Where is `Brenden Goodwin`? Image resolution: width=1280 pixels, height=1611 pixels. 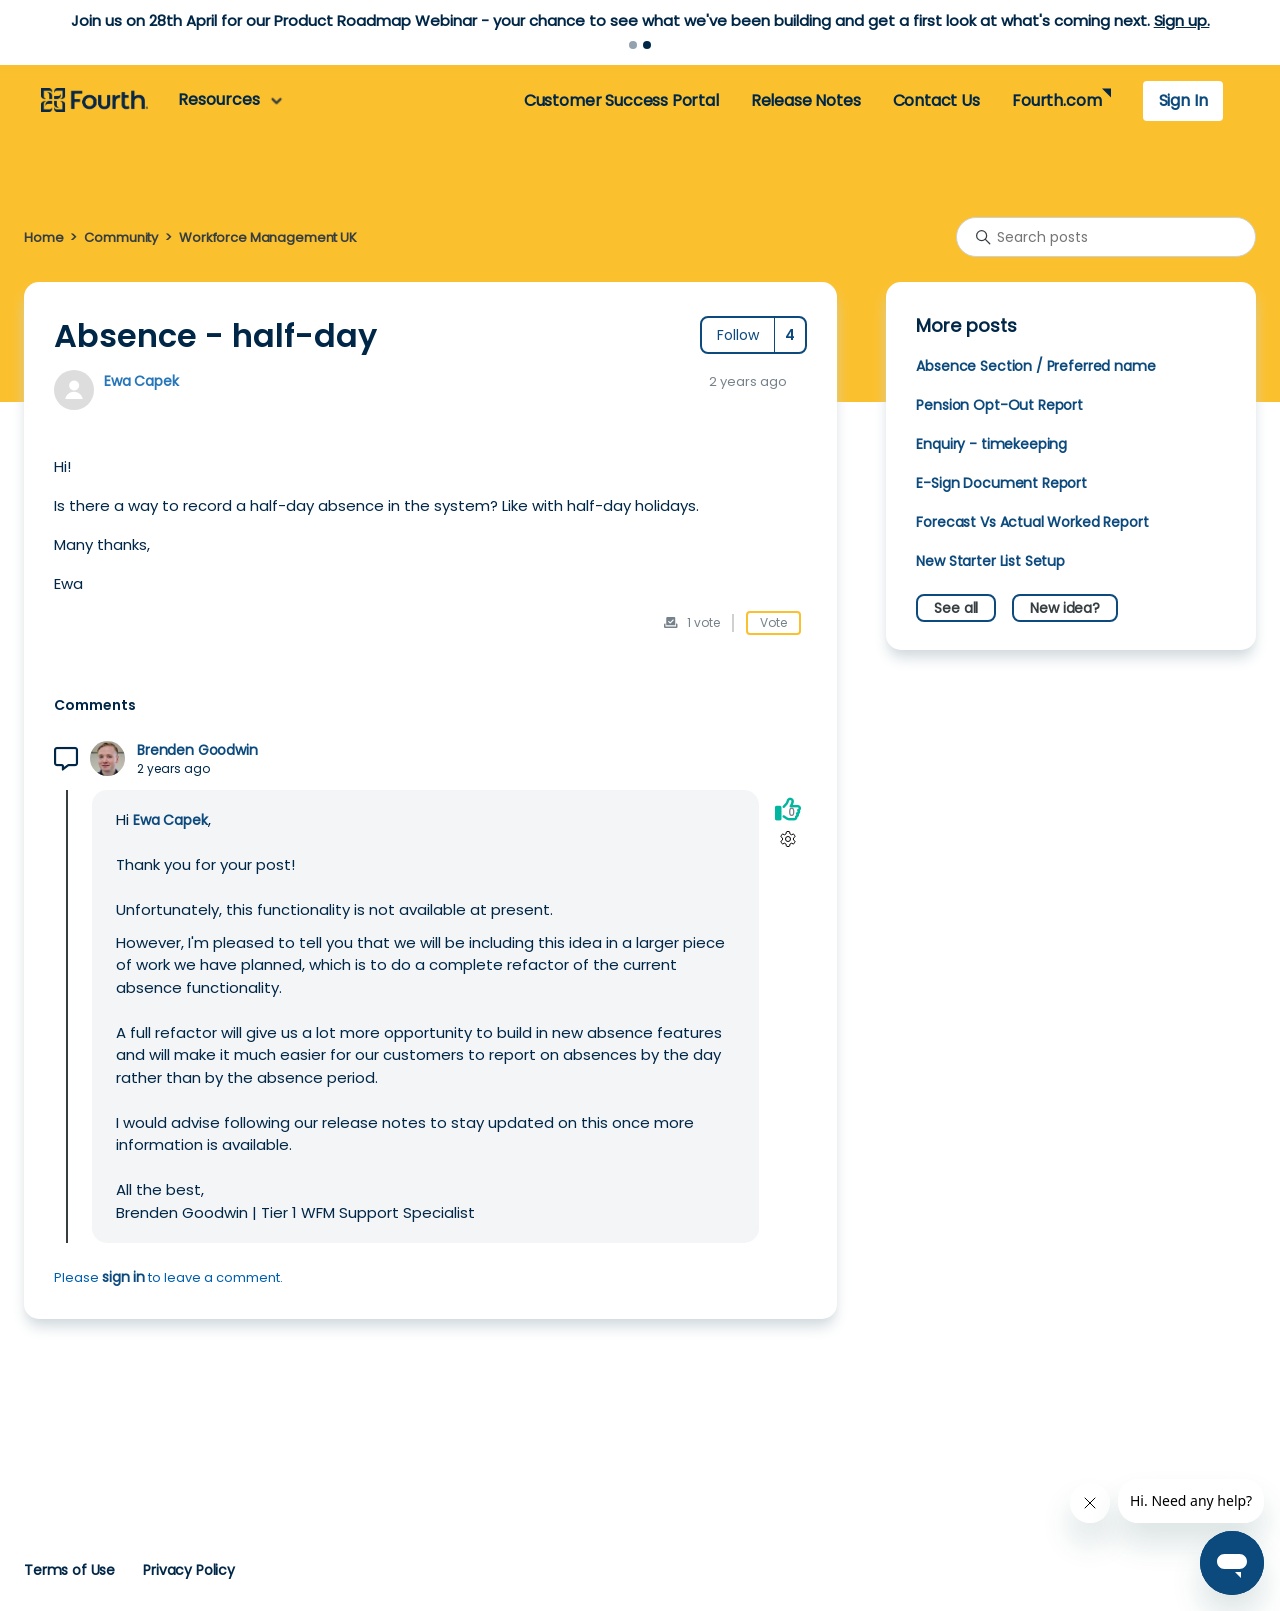
Brenden Goodwin is located at coordinates (197, 750).